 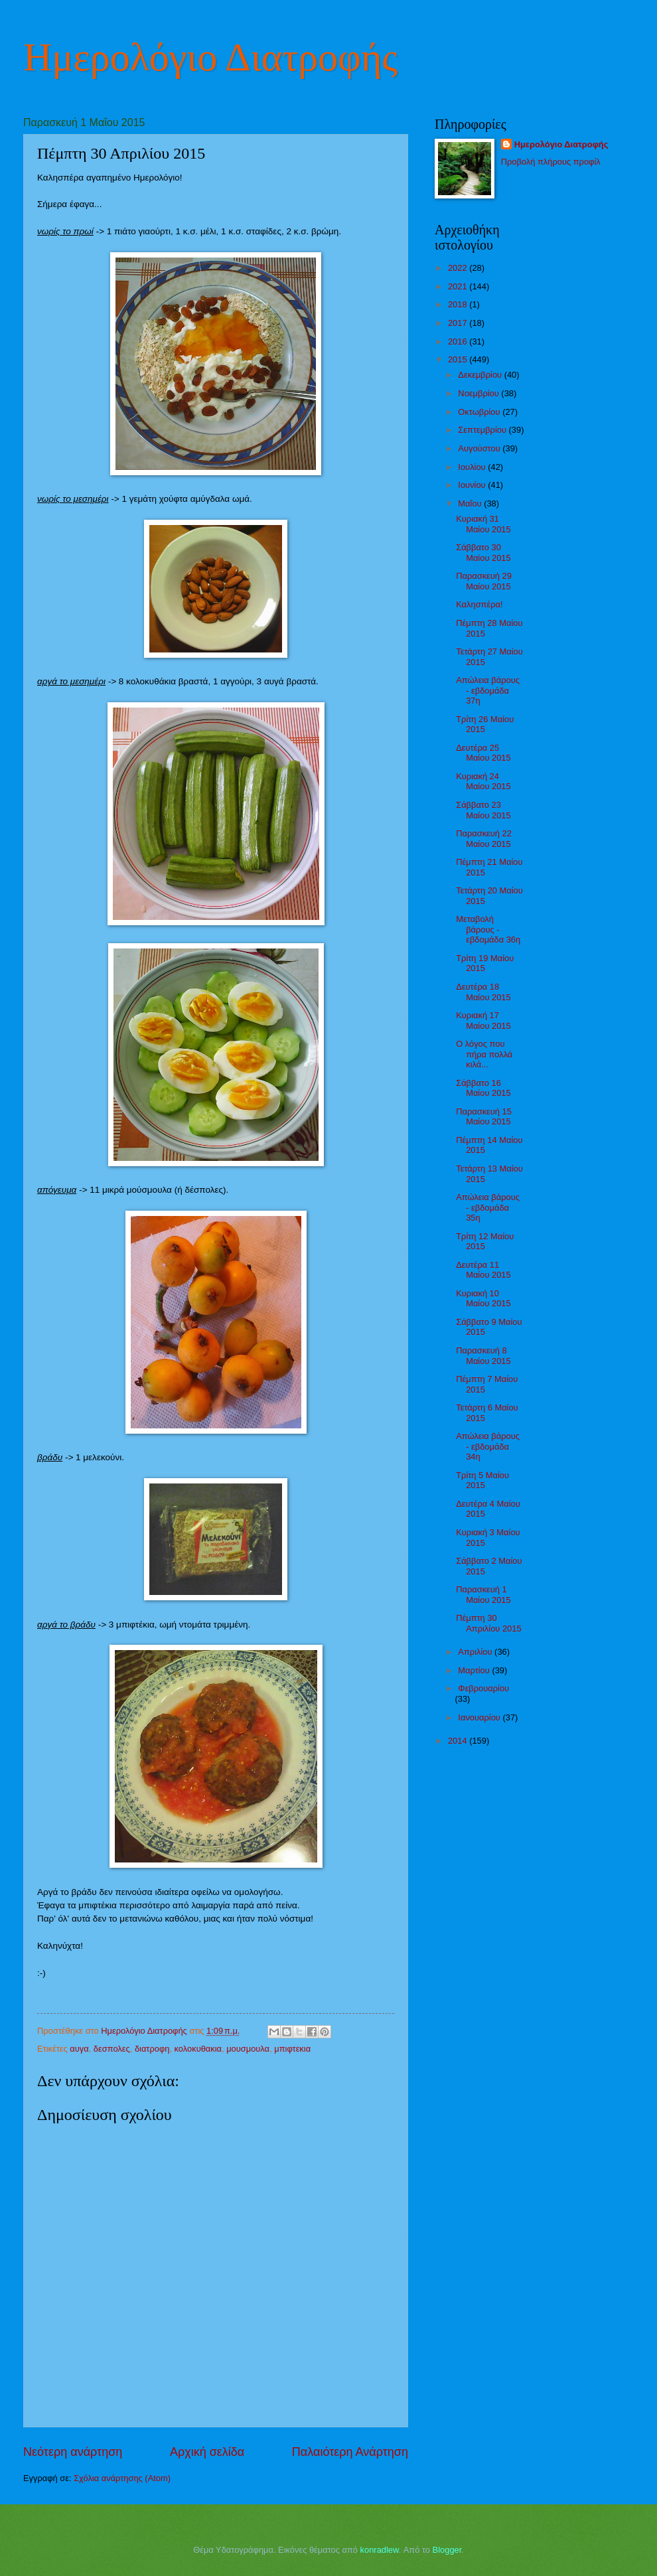 What do you see at coordinates (447, 2550) in the screenshot?
I see `Blogger` at bounding box center [447, 2550].